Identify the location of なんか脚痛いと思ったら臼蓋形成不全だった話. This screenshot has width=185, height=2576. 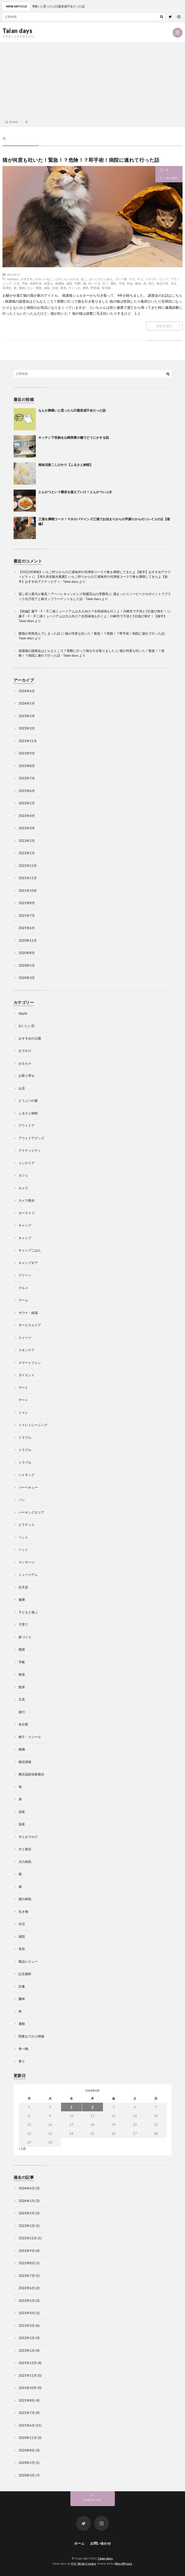
(72, 410).